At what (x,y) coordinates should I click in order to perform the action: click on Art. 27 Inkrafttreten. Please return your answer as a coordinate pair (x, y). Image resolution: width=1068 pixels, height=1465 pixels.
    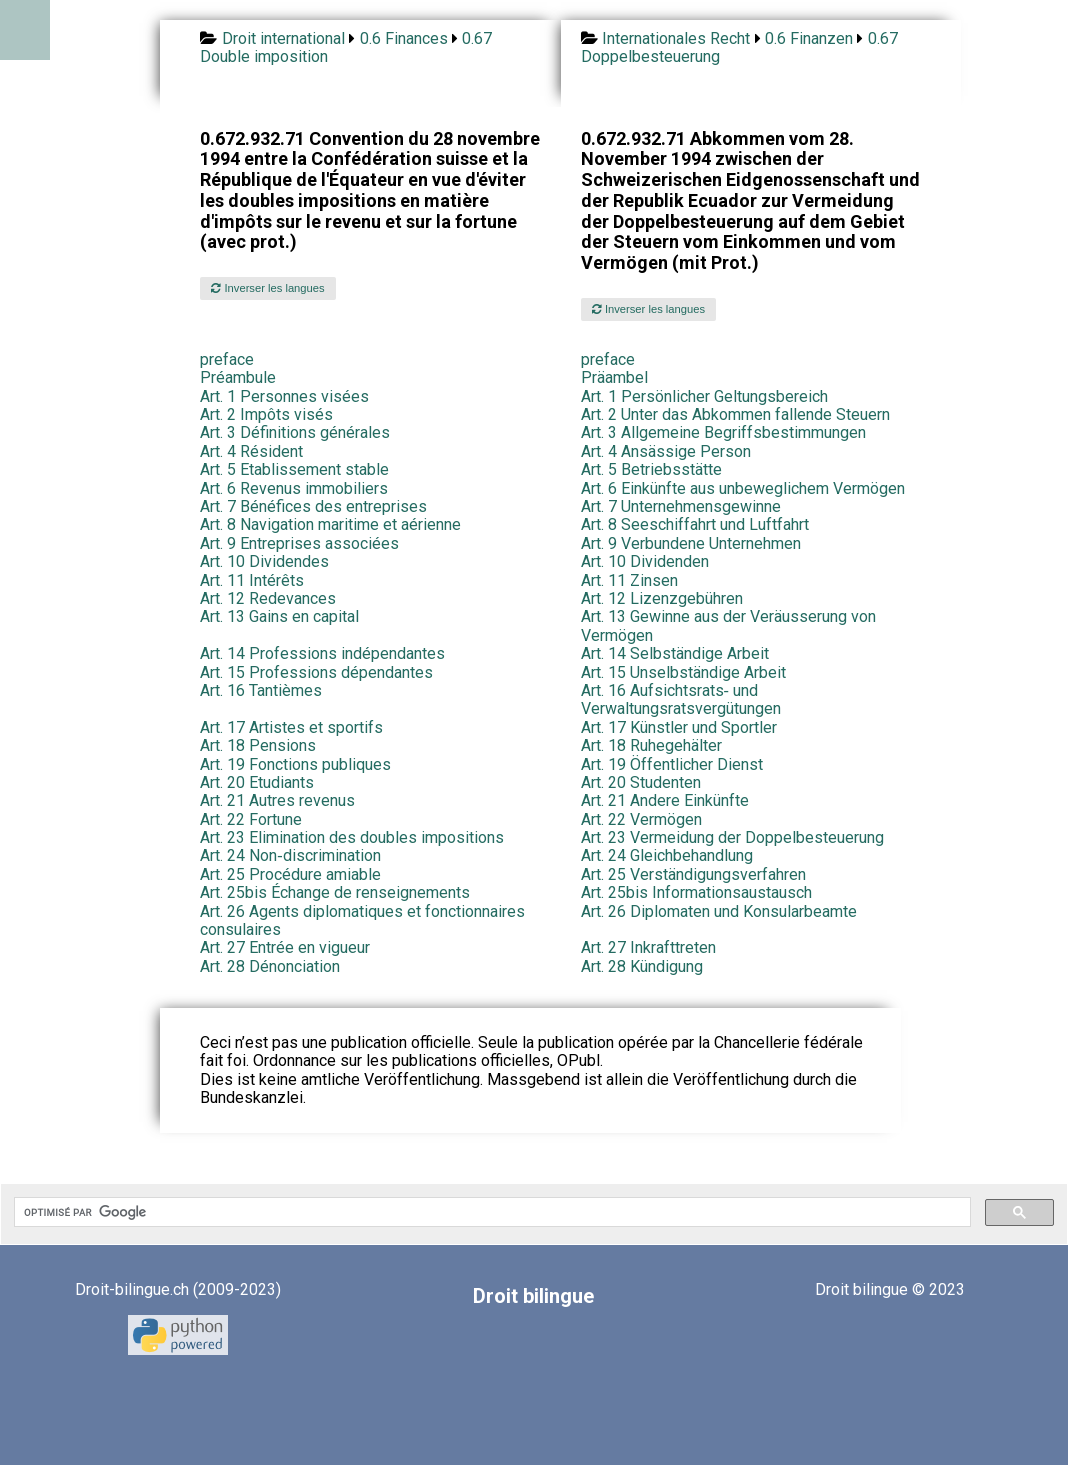
    Looking at the image, I should click on (648, 947).